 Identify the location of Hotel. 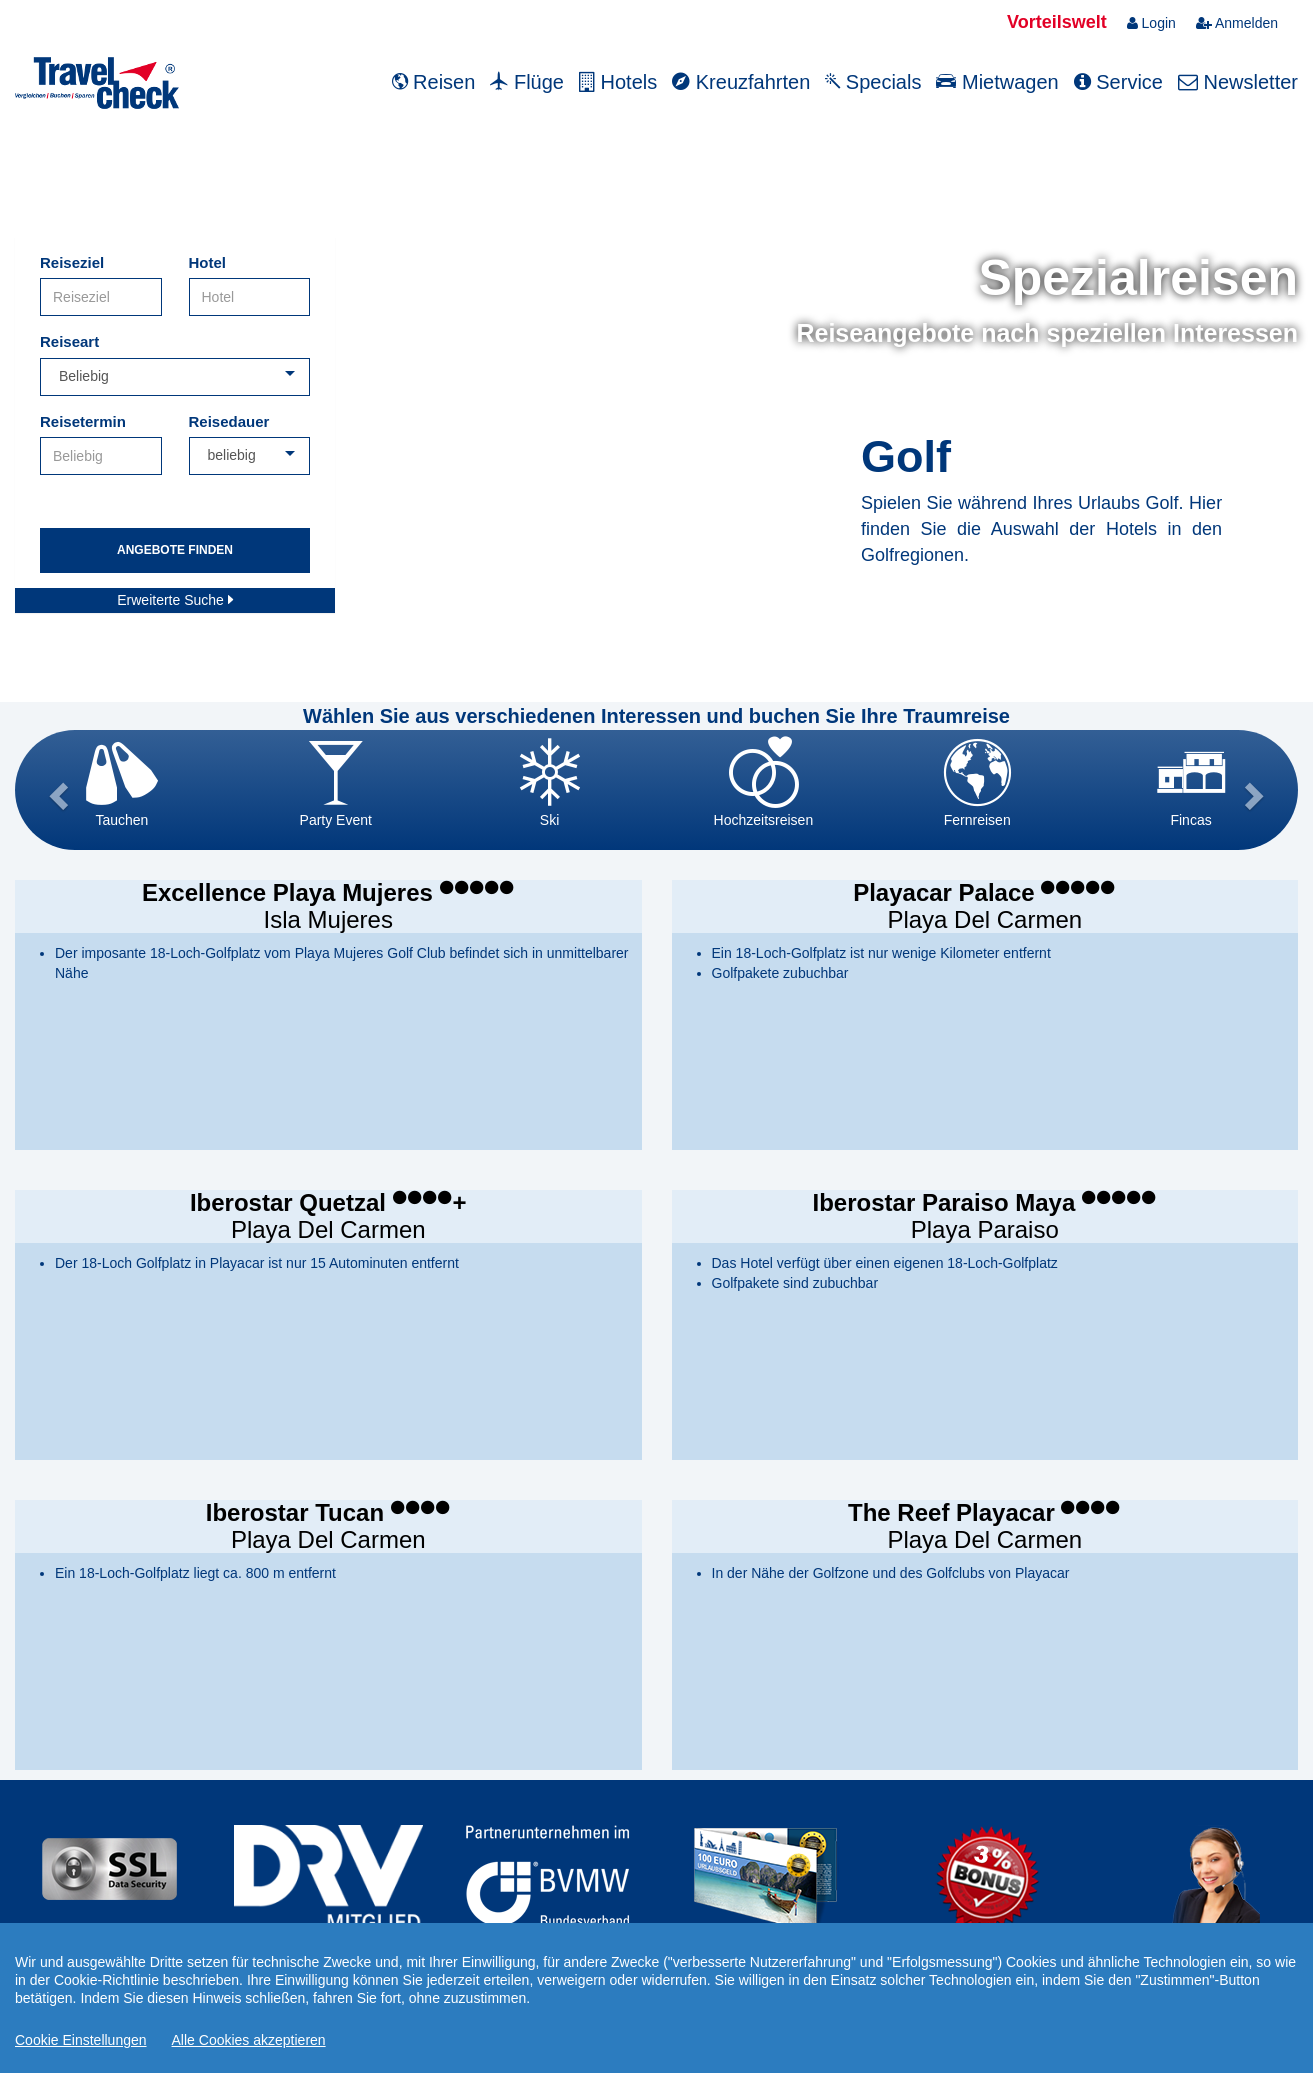
(208, 262).